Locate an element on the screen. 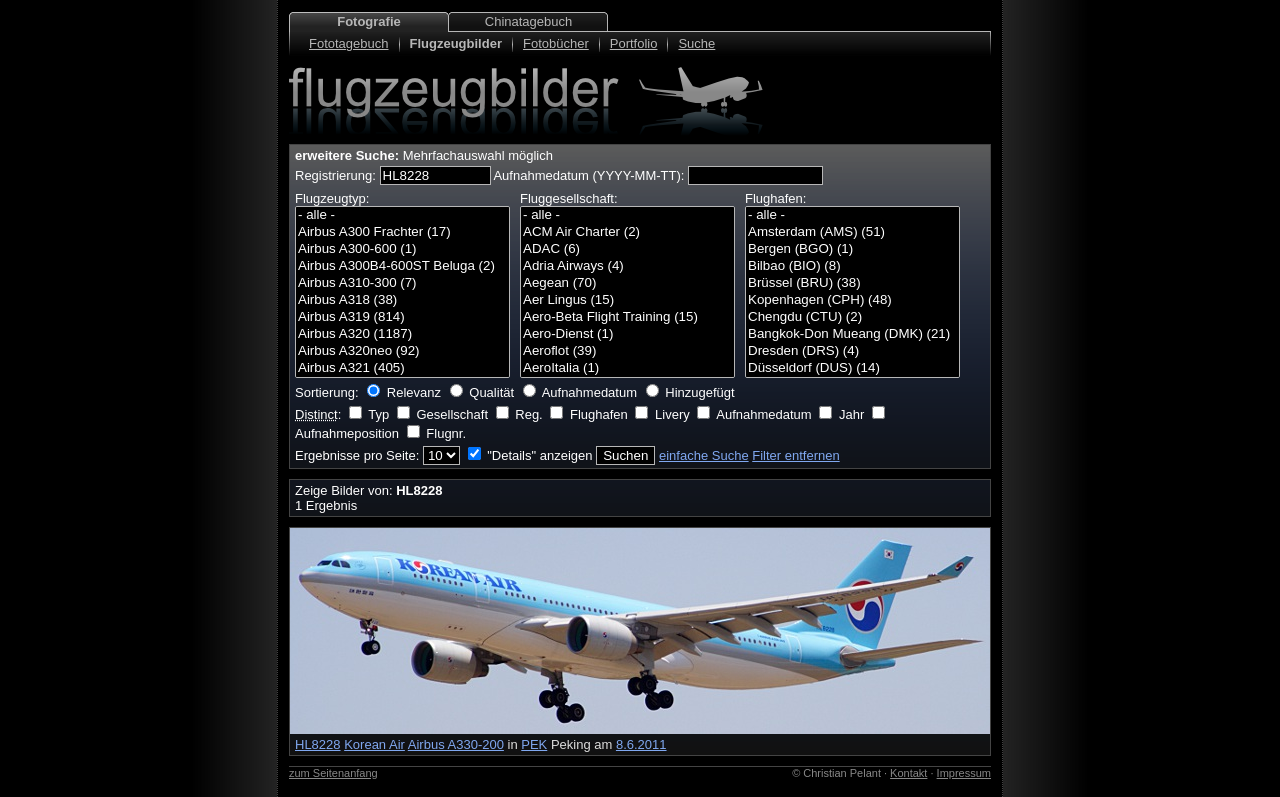  Aero-Beta Flight Training (15) is located at coordinates (627, 317).